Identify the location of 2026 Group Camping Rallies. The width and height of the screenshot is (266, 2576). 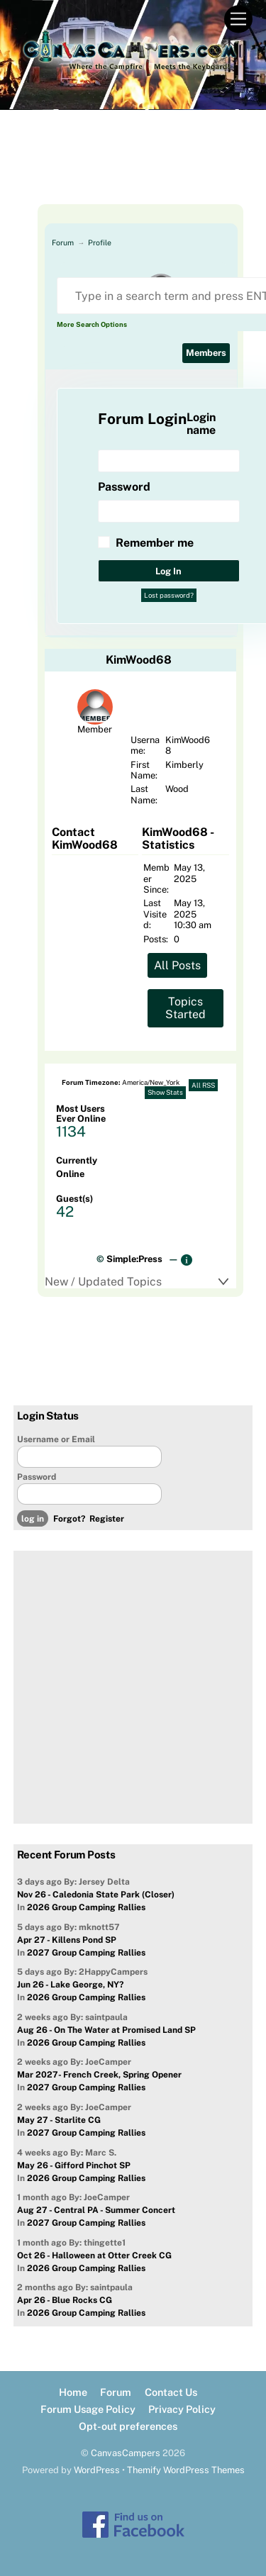
(86, 1907).